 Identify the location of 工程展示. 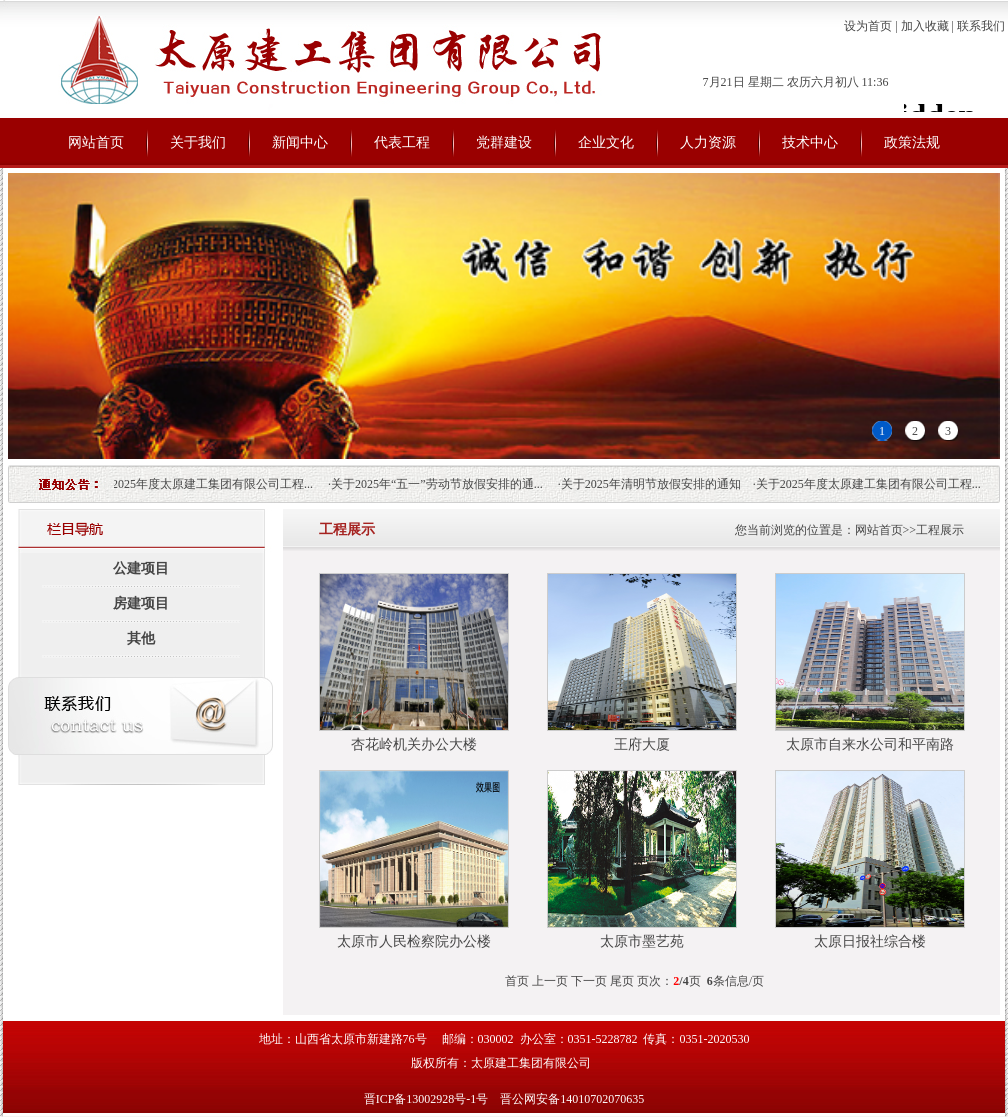
(940, 530).